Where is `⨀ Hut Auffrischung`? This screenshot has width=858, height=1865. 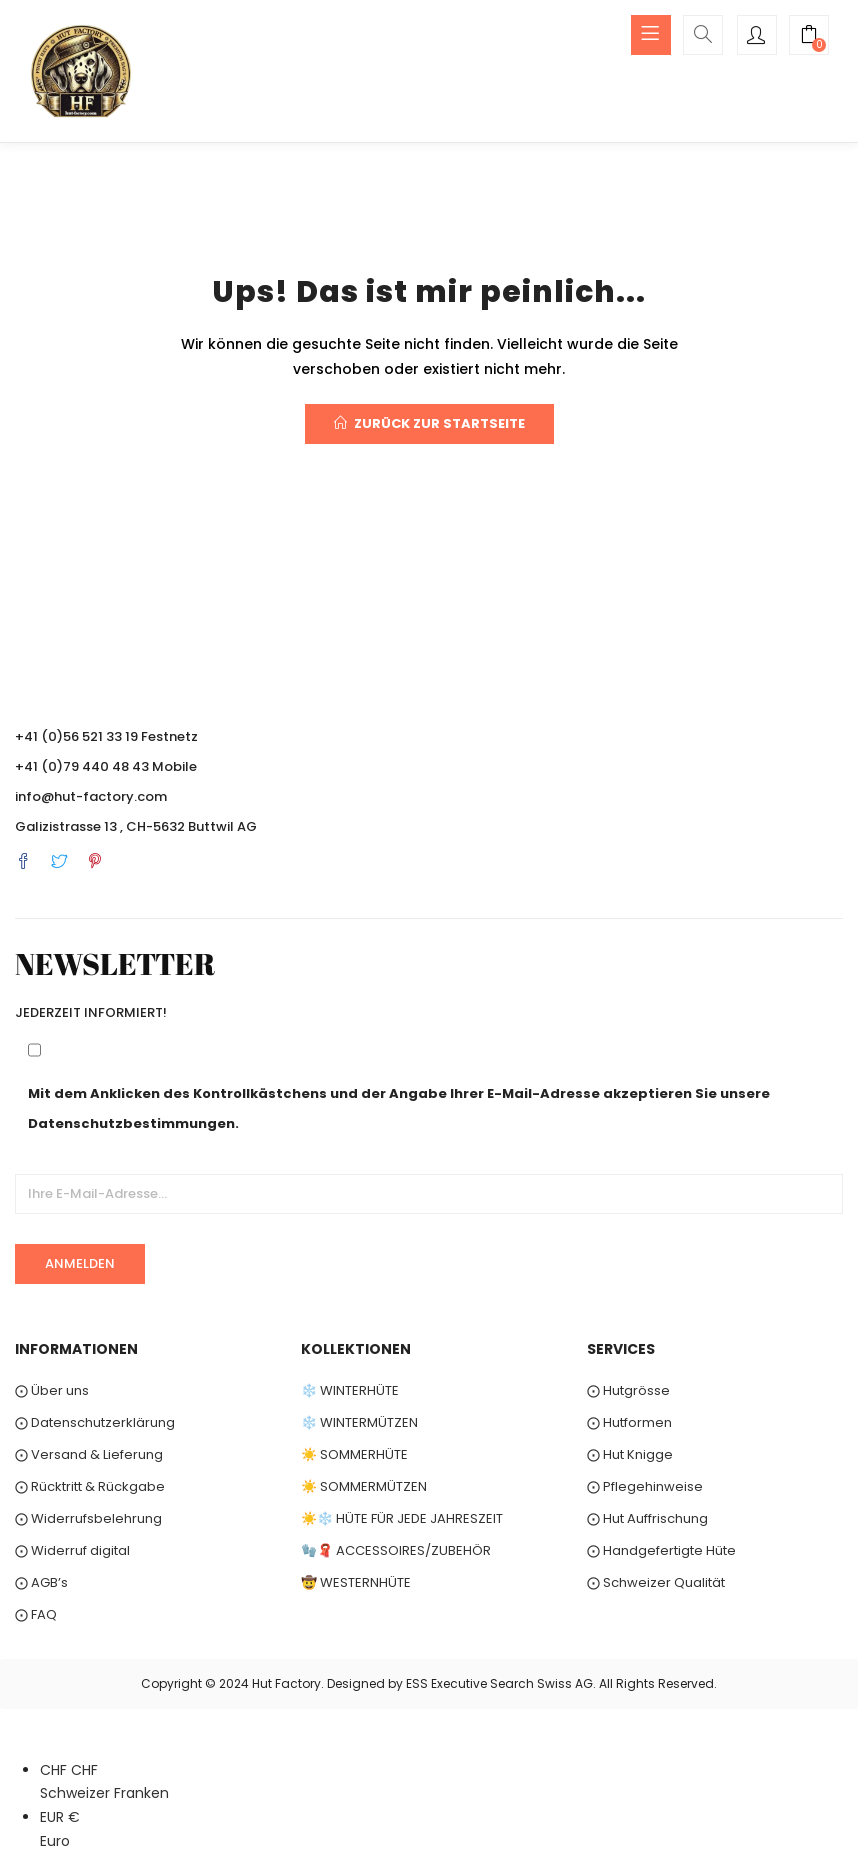 ⨀ Hut Auffrischung is located at coordinates (647, 1518).